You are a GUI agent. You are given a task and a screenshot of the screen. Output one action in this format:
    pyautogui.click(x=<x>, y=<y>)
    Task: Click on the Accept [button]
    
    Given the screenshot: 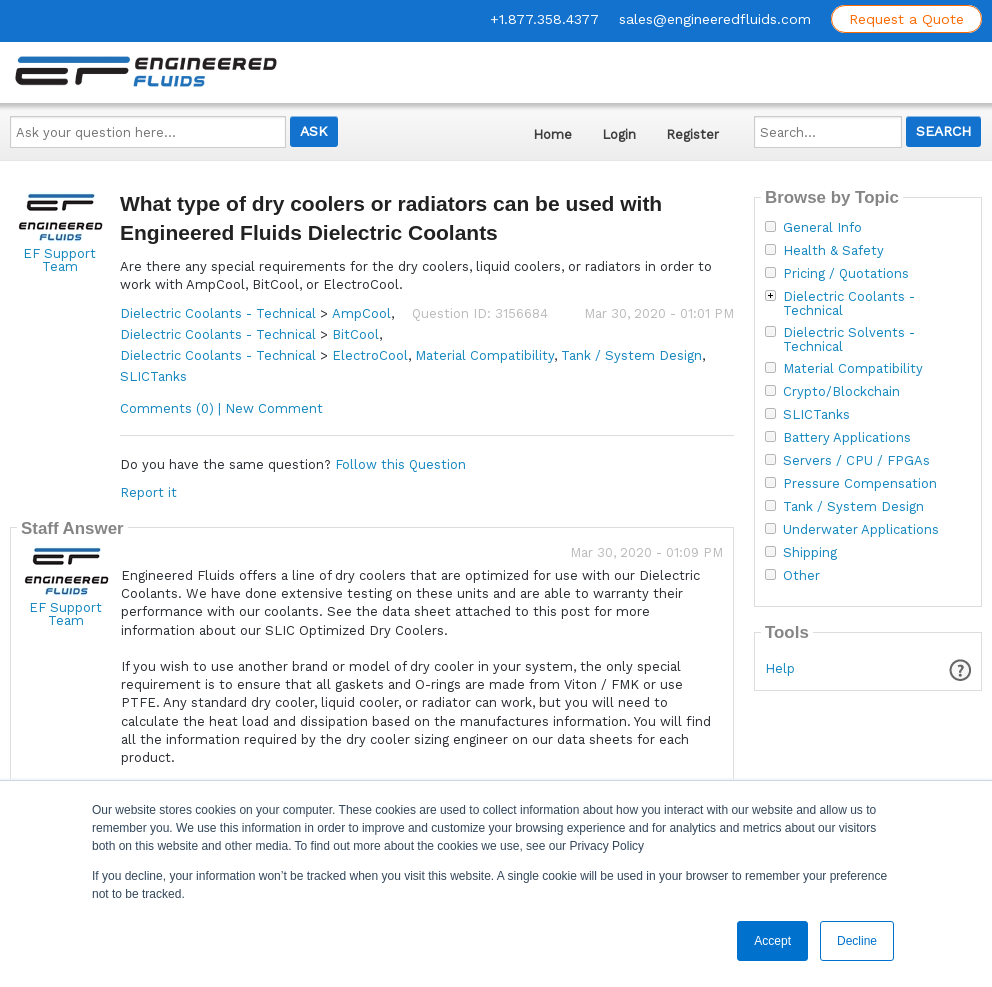 What is the action you would take?
    pyautogui.click(x=772, y=941)
    